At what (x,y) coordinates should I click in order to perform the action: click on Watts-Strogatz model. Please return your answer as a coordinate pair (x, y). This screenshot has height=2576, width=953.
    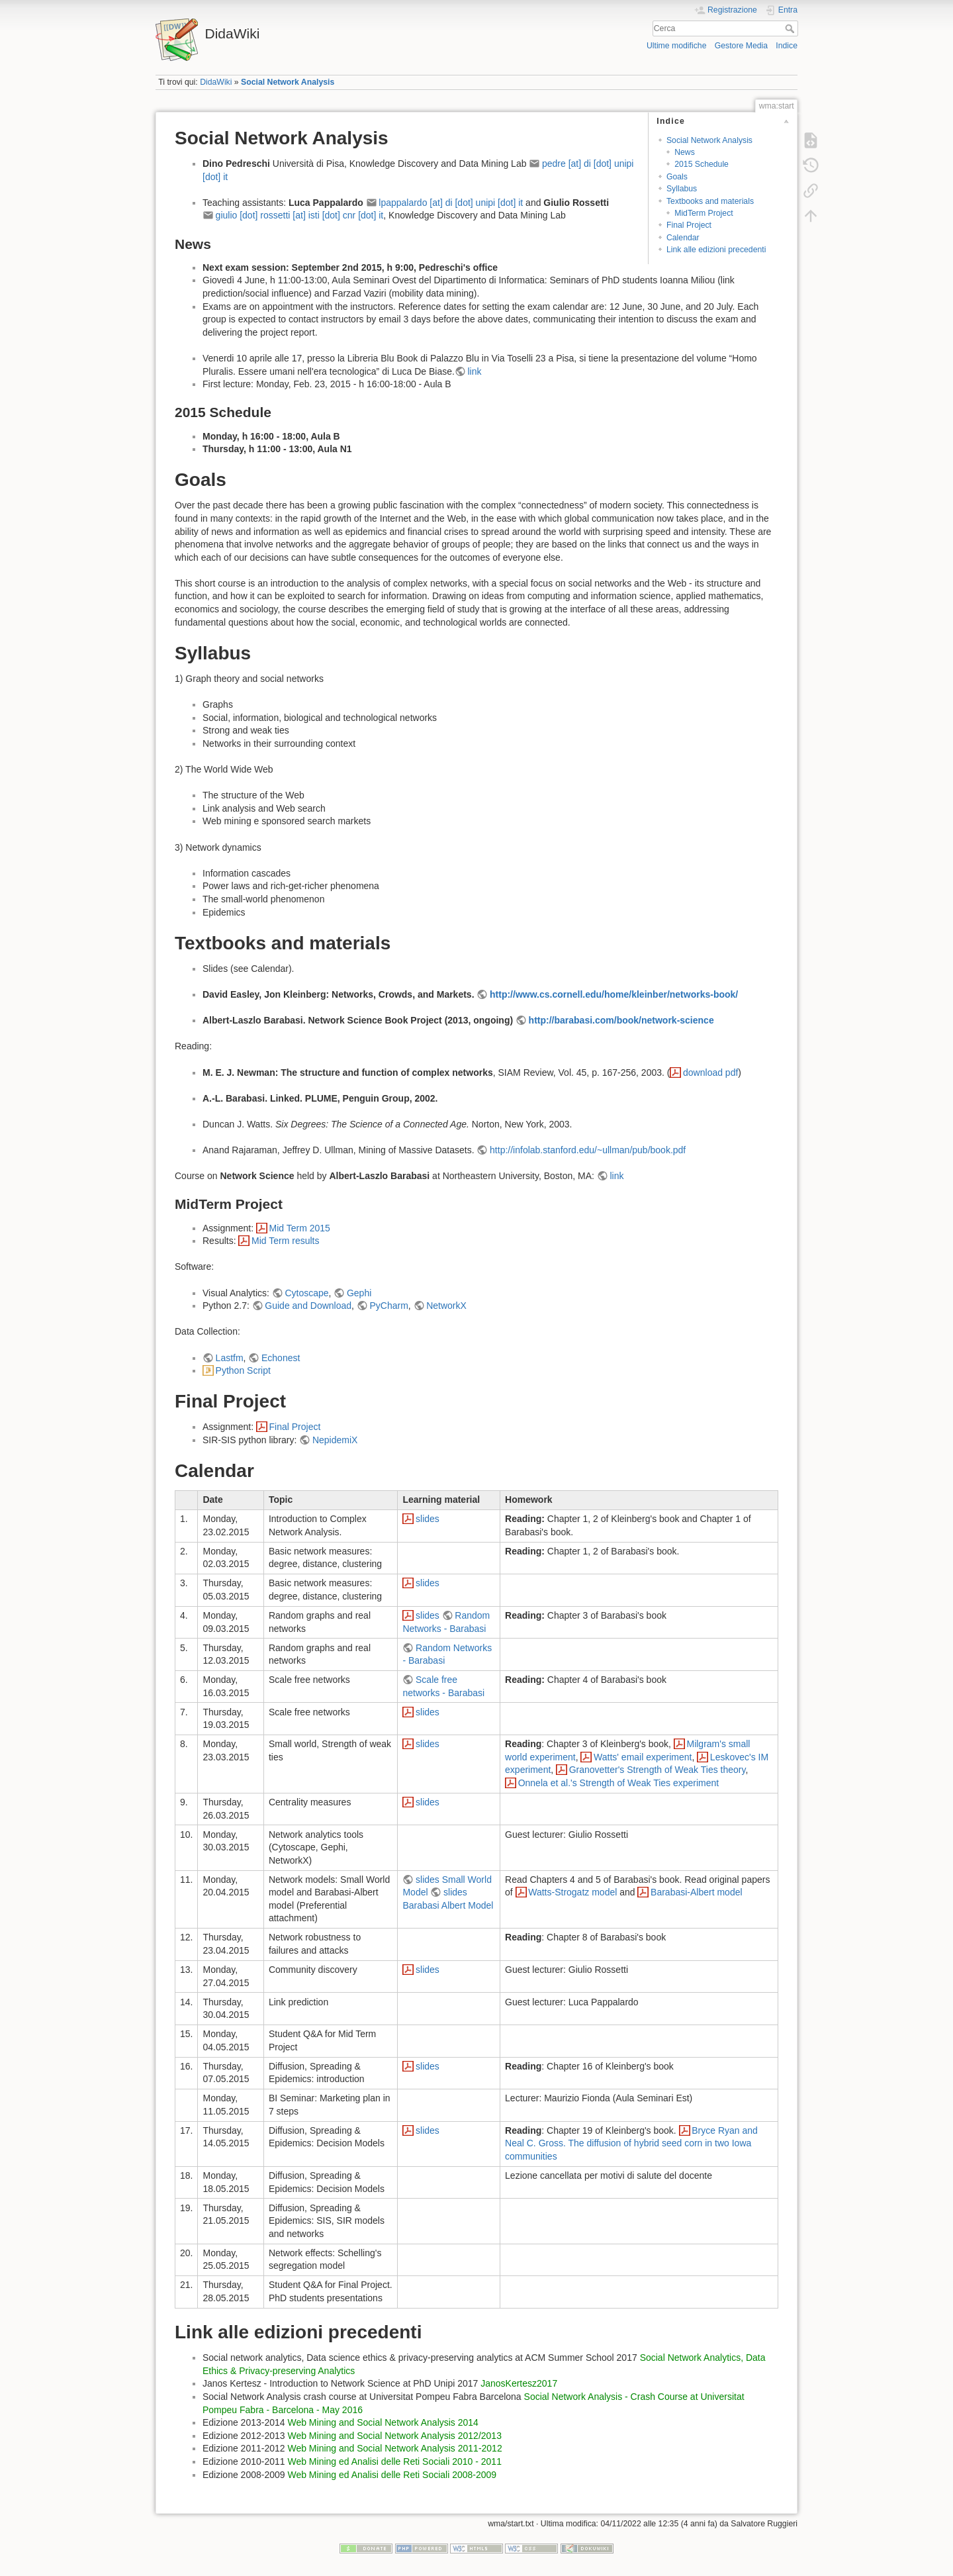
    Looking at the image, I should click on (572, 1892).